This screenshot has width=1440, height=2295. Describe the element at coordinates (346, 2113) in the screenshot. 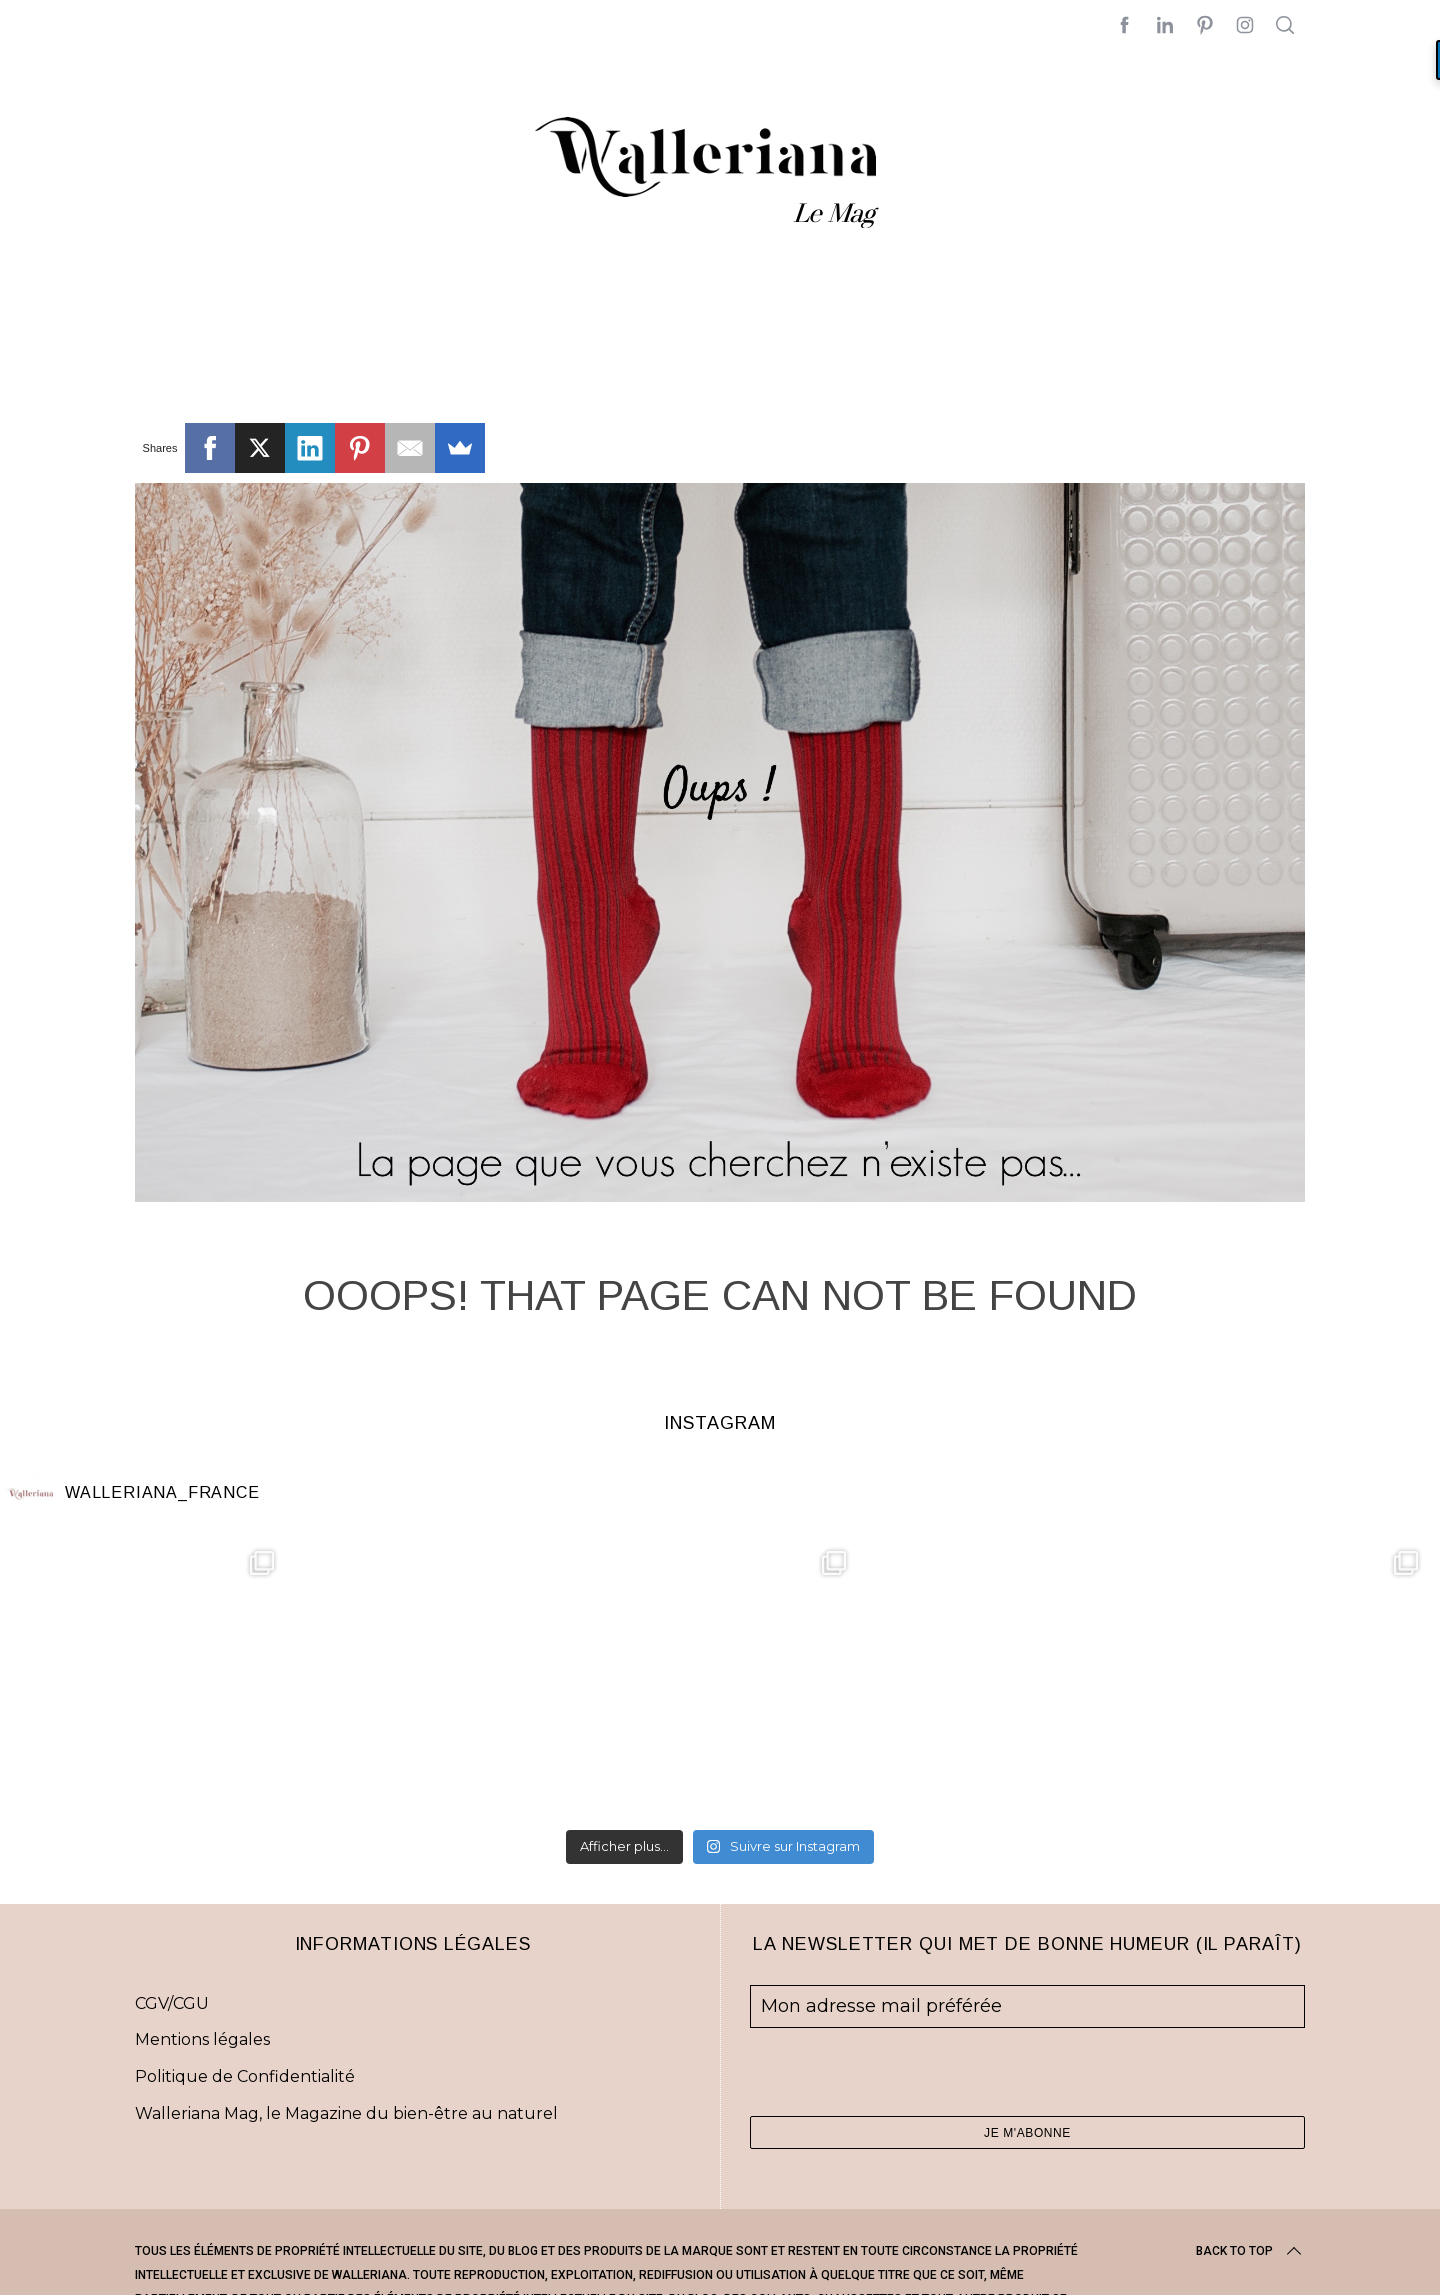

I see `Walleriana Mag, le Magazine du bien-être au naturel` at that location.